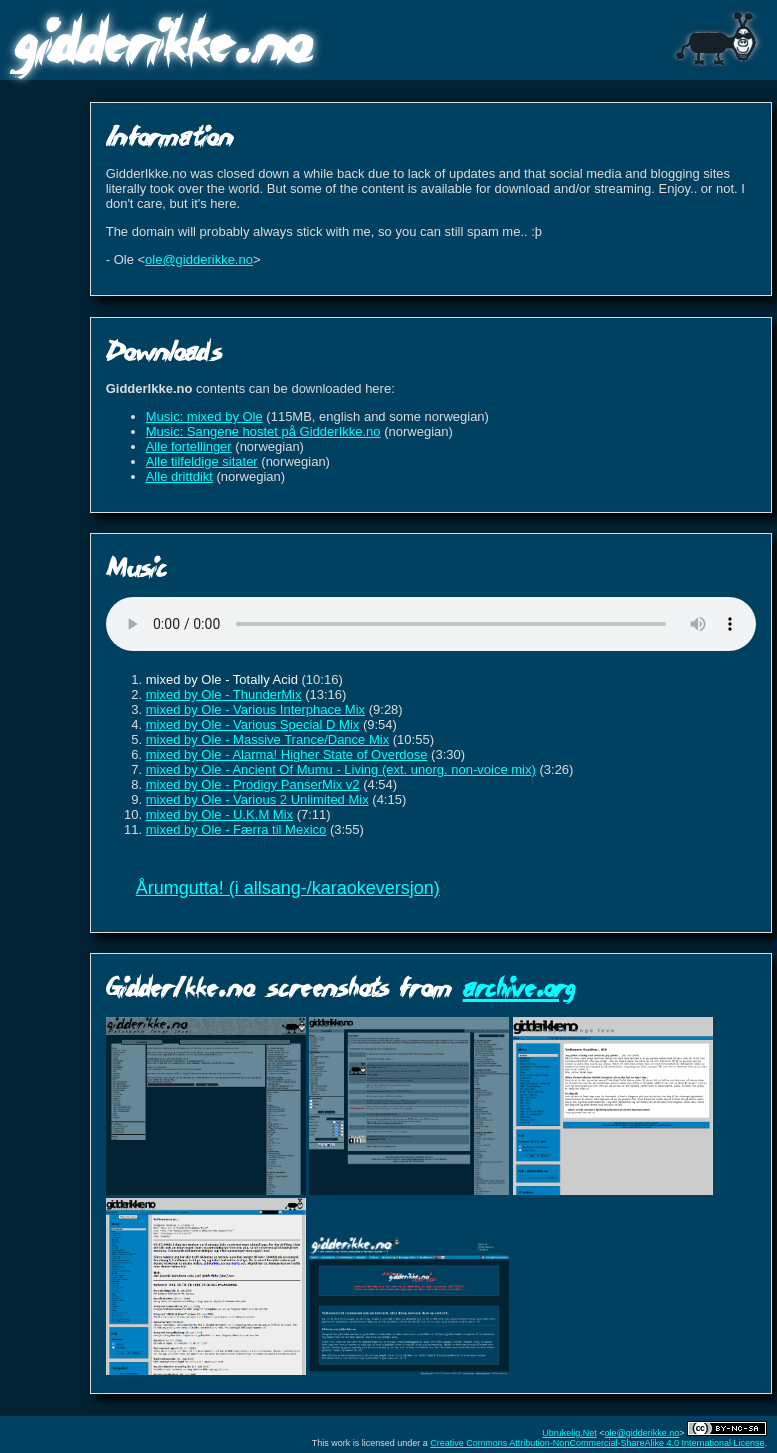  I want to click on mixed by Ole - Various Interphace Mix, so click(255, 709).